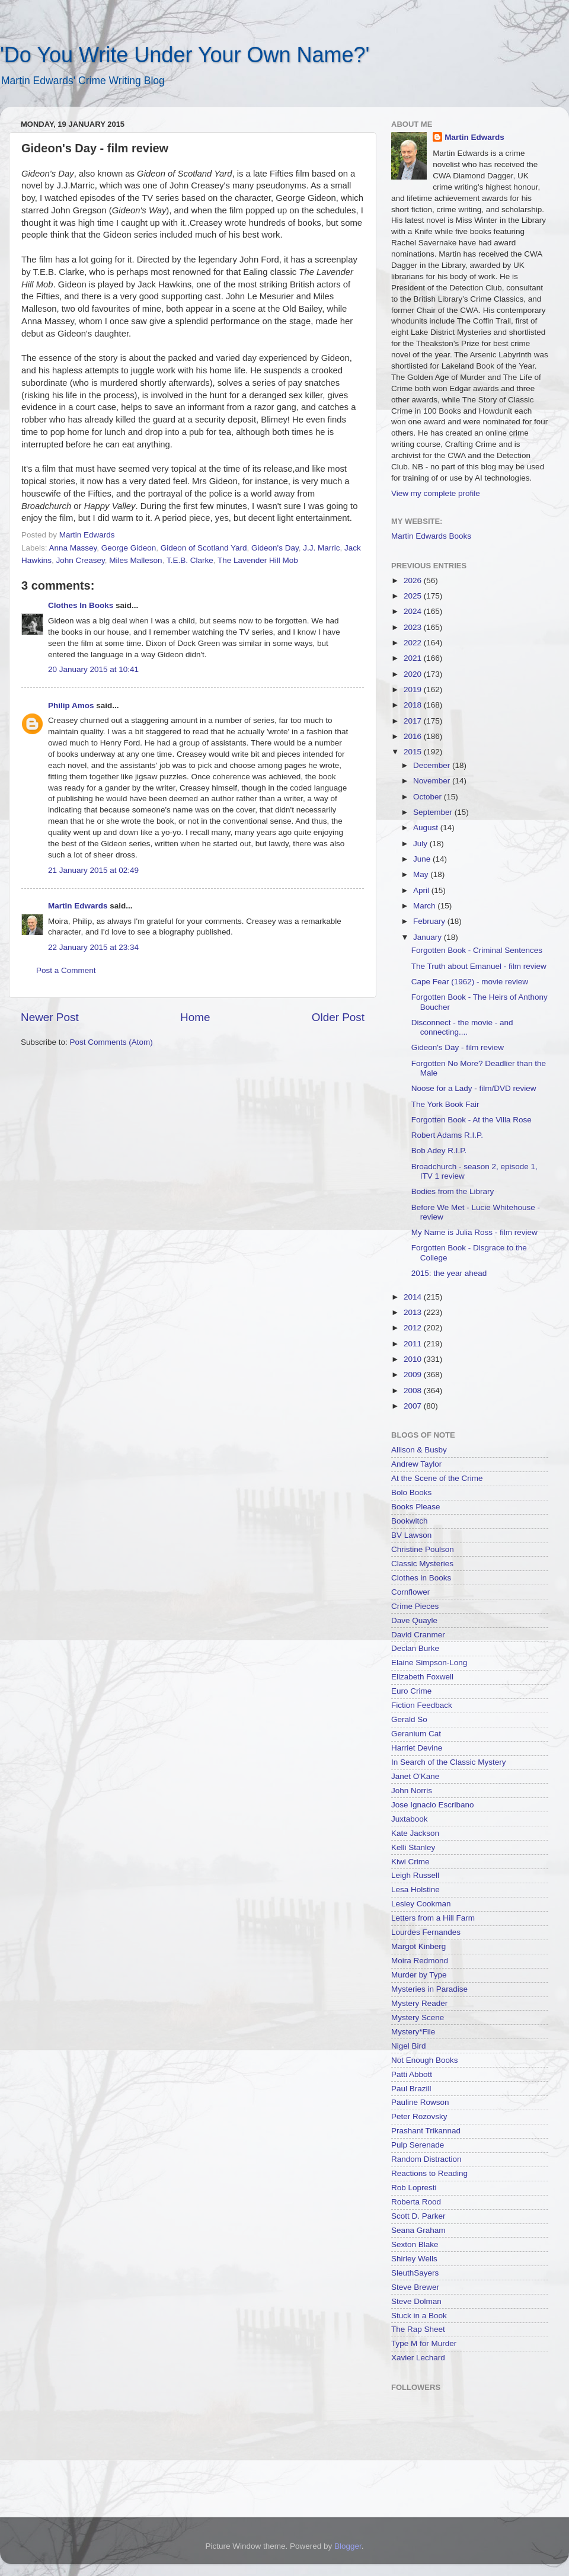 The image size is (569, 2576). Describe the element at coordinates (411, 2088) in the screenshot. I see `Paul Brazill` at that location.